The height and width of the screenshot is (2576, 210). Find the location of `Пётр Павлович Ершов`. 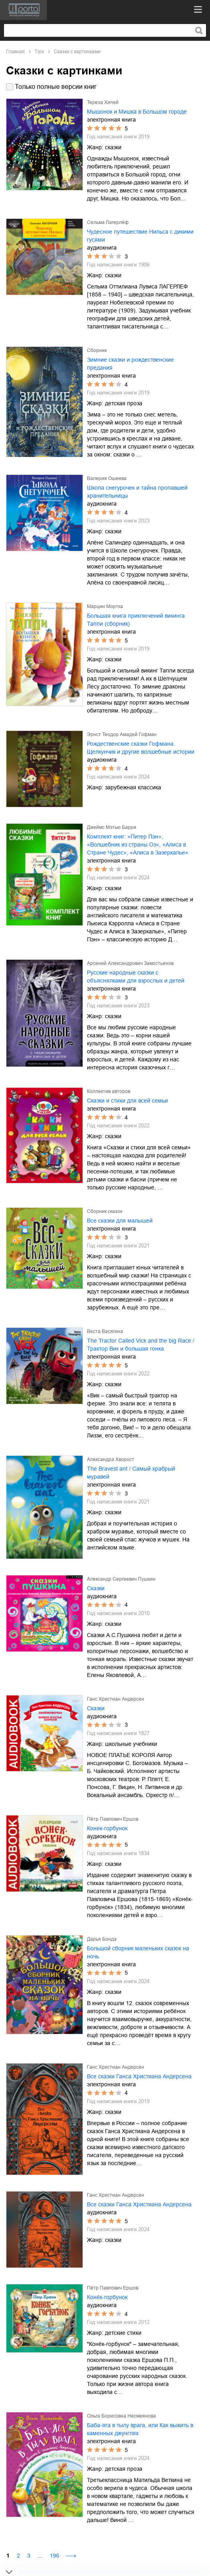

Пётр Павлович Ершов is located at coordinates (112, 1819).